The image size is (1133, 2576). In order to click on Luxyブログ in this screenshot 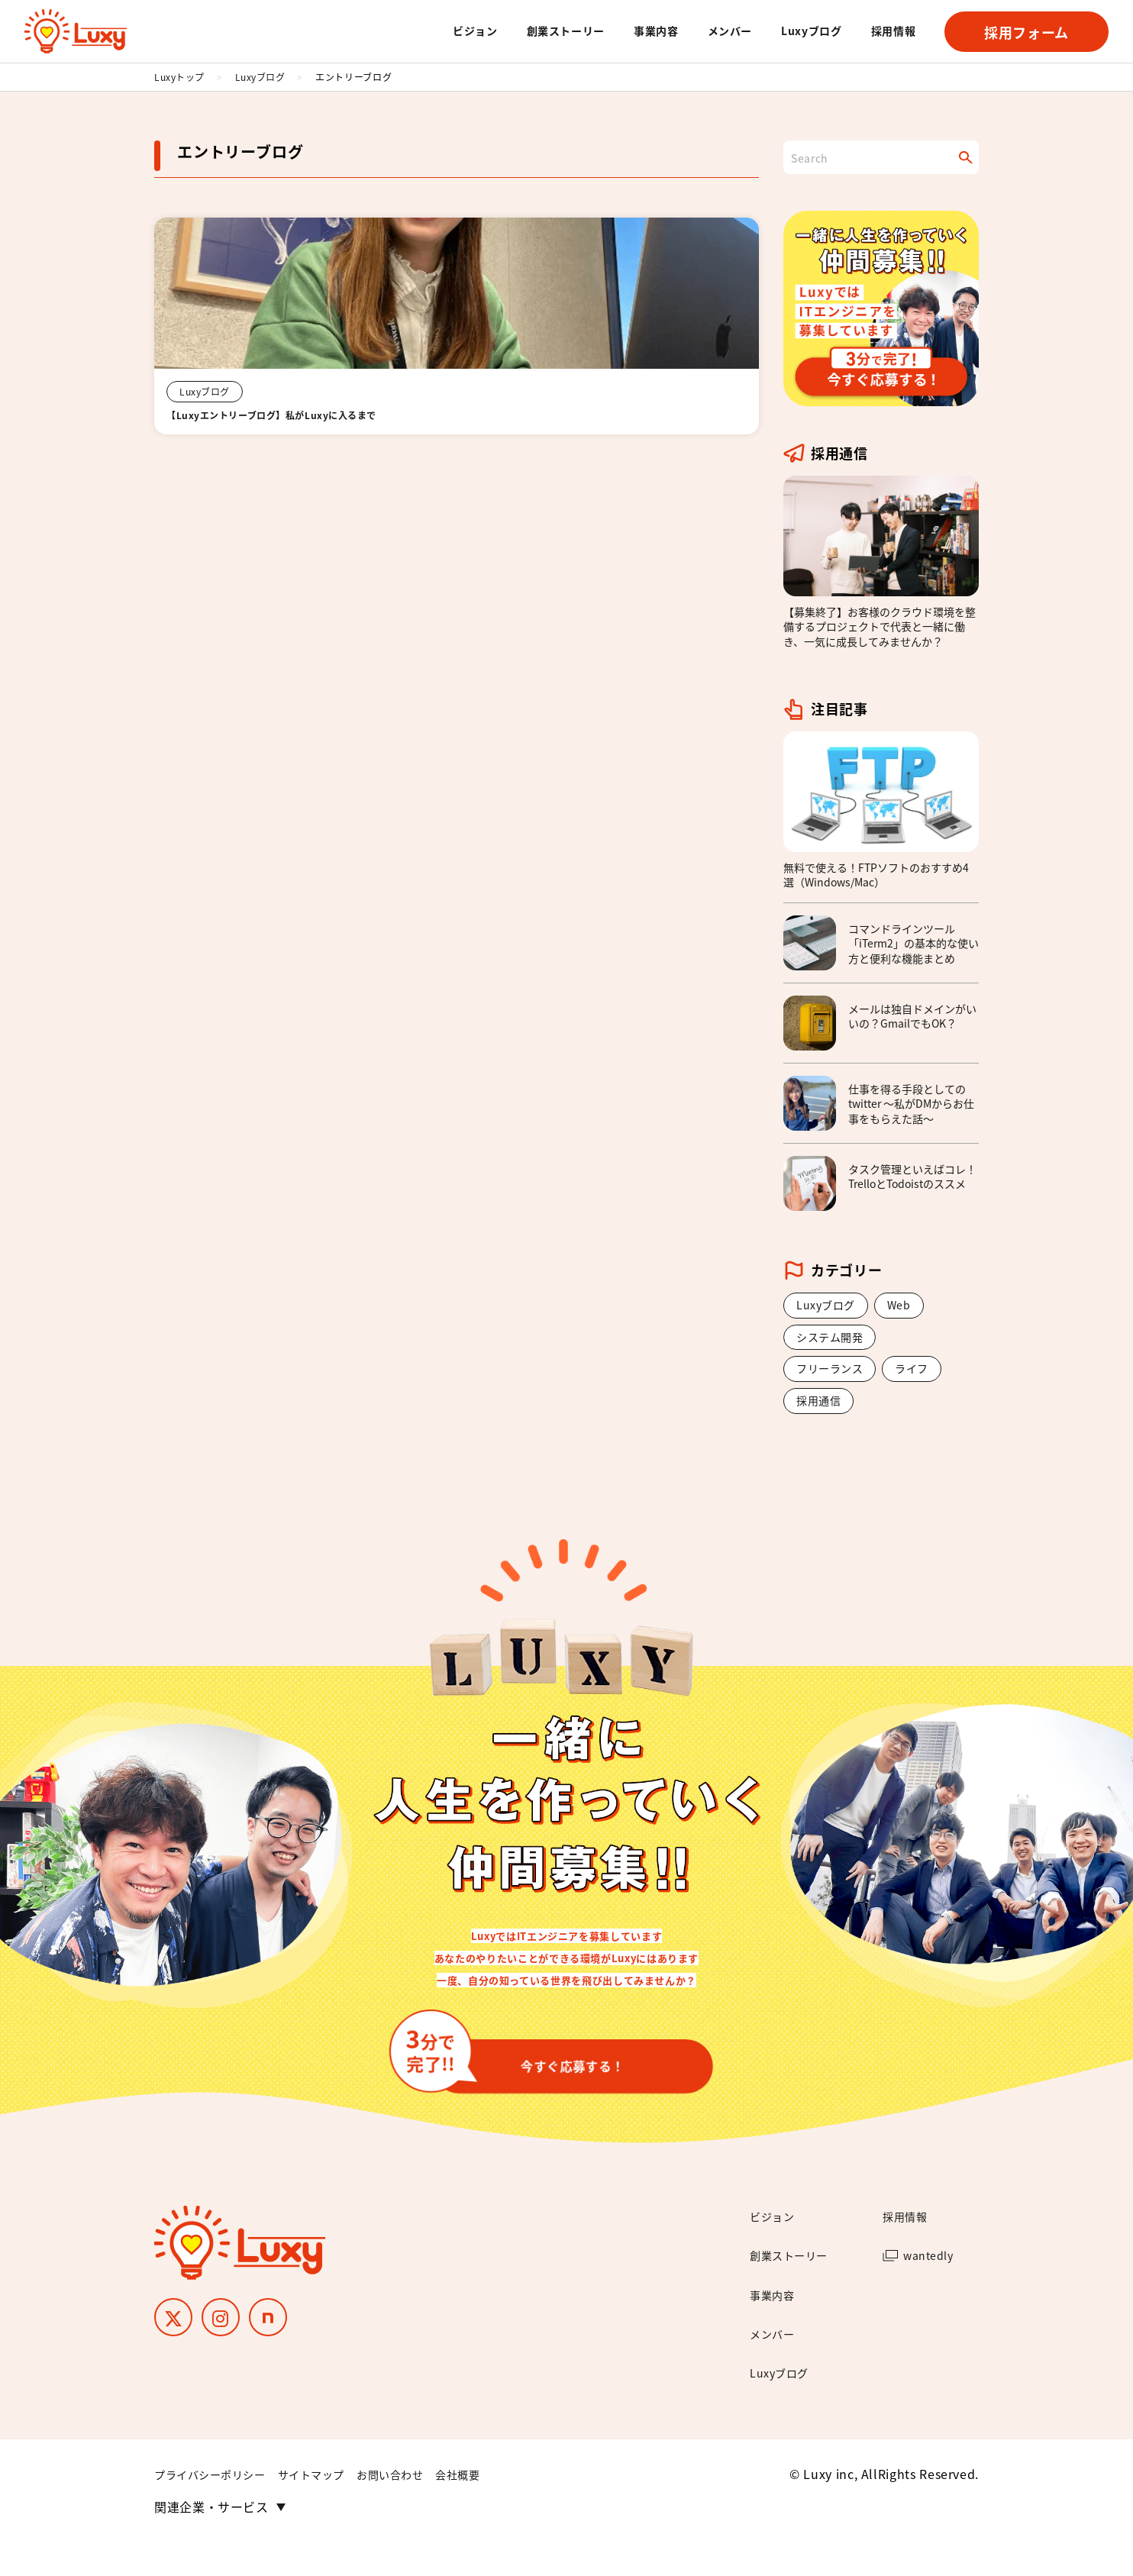, I will do `click(811, 30)`.